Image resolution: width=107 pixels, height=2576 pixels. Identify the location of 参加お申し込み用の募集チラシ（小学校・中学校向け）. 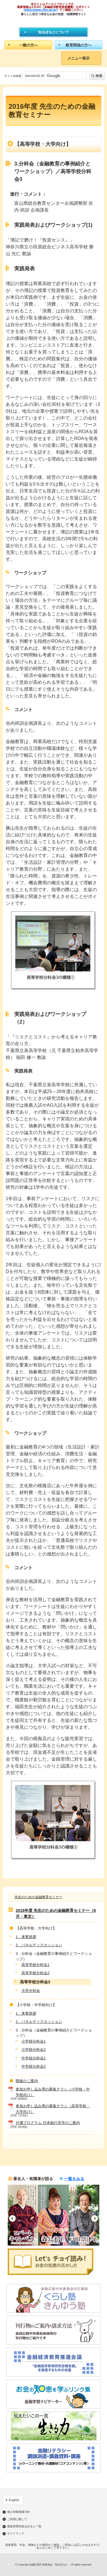
(53, 2092).